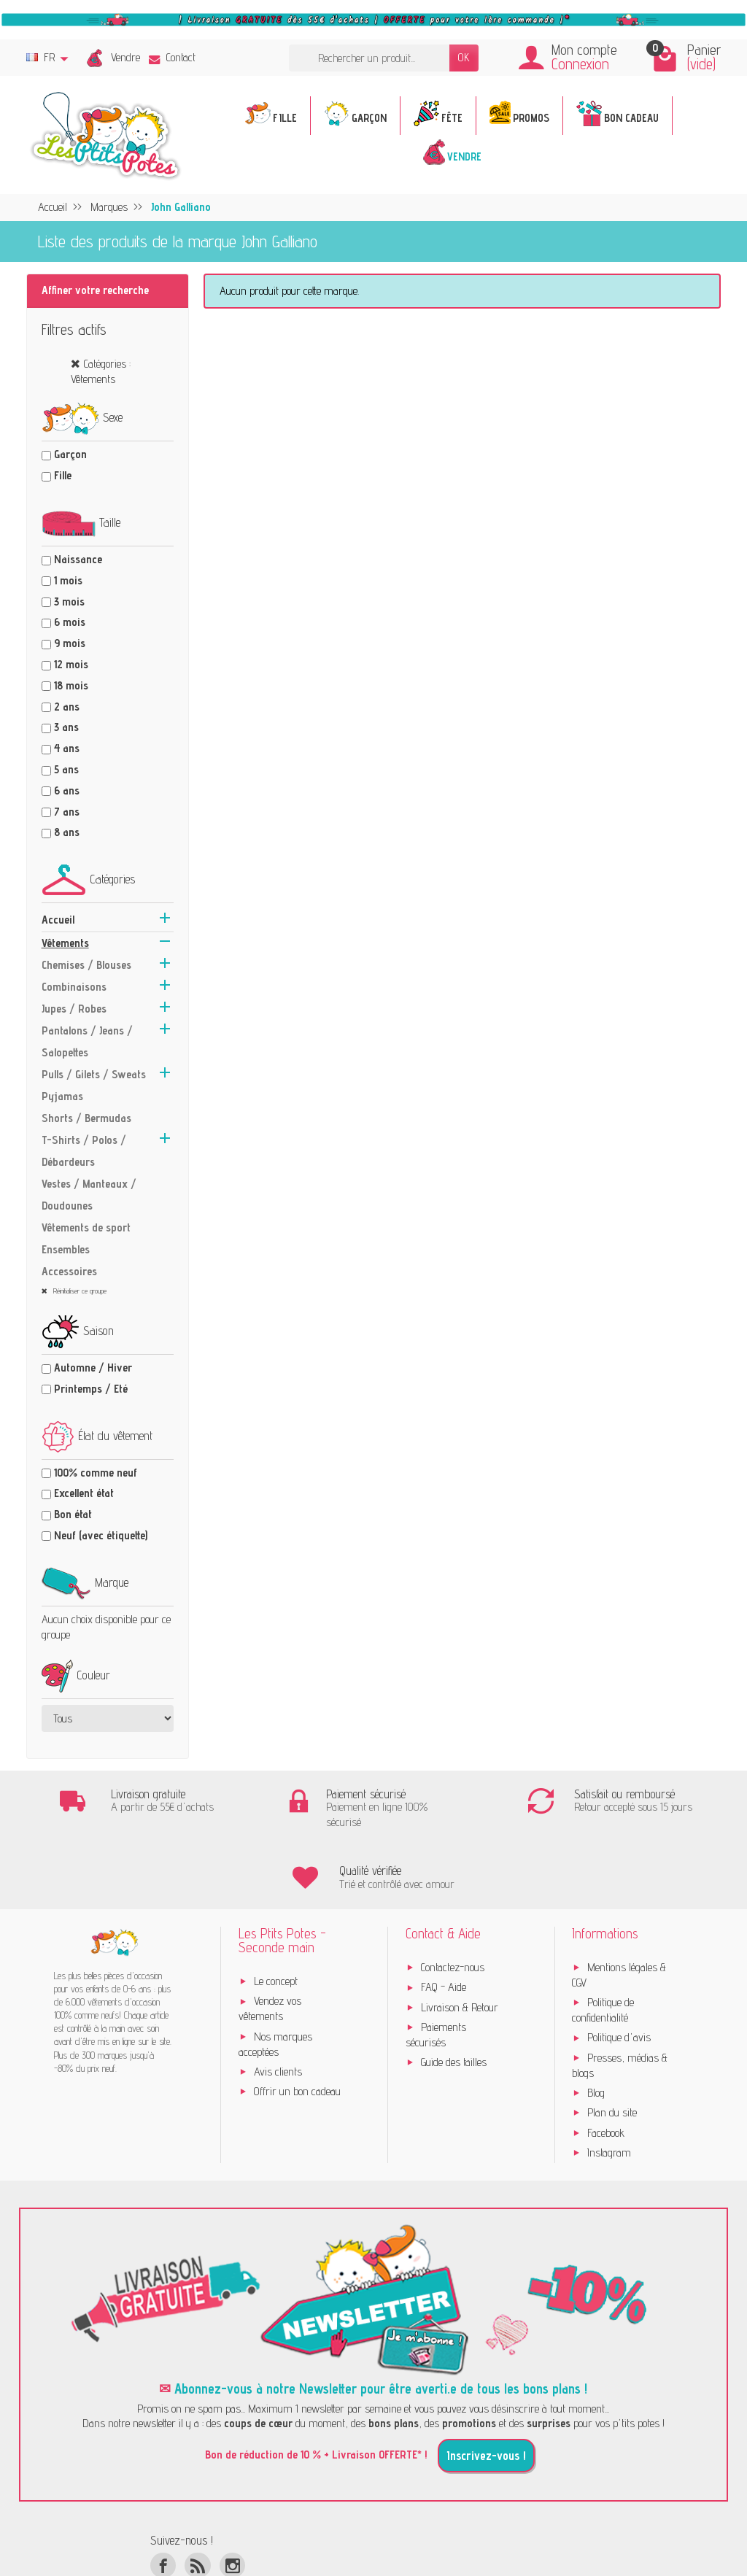 This screenshot has height=2576, width=747. I want to click on [Rss], so click(197, 2504).